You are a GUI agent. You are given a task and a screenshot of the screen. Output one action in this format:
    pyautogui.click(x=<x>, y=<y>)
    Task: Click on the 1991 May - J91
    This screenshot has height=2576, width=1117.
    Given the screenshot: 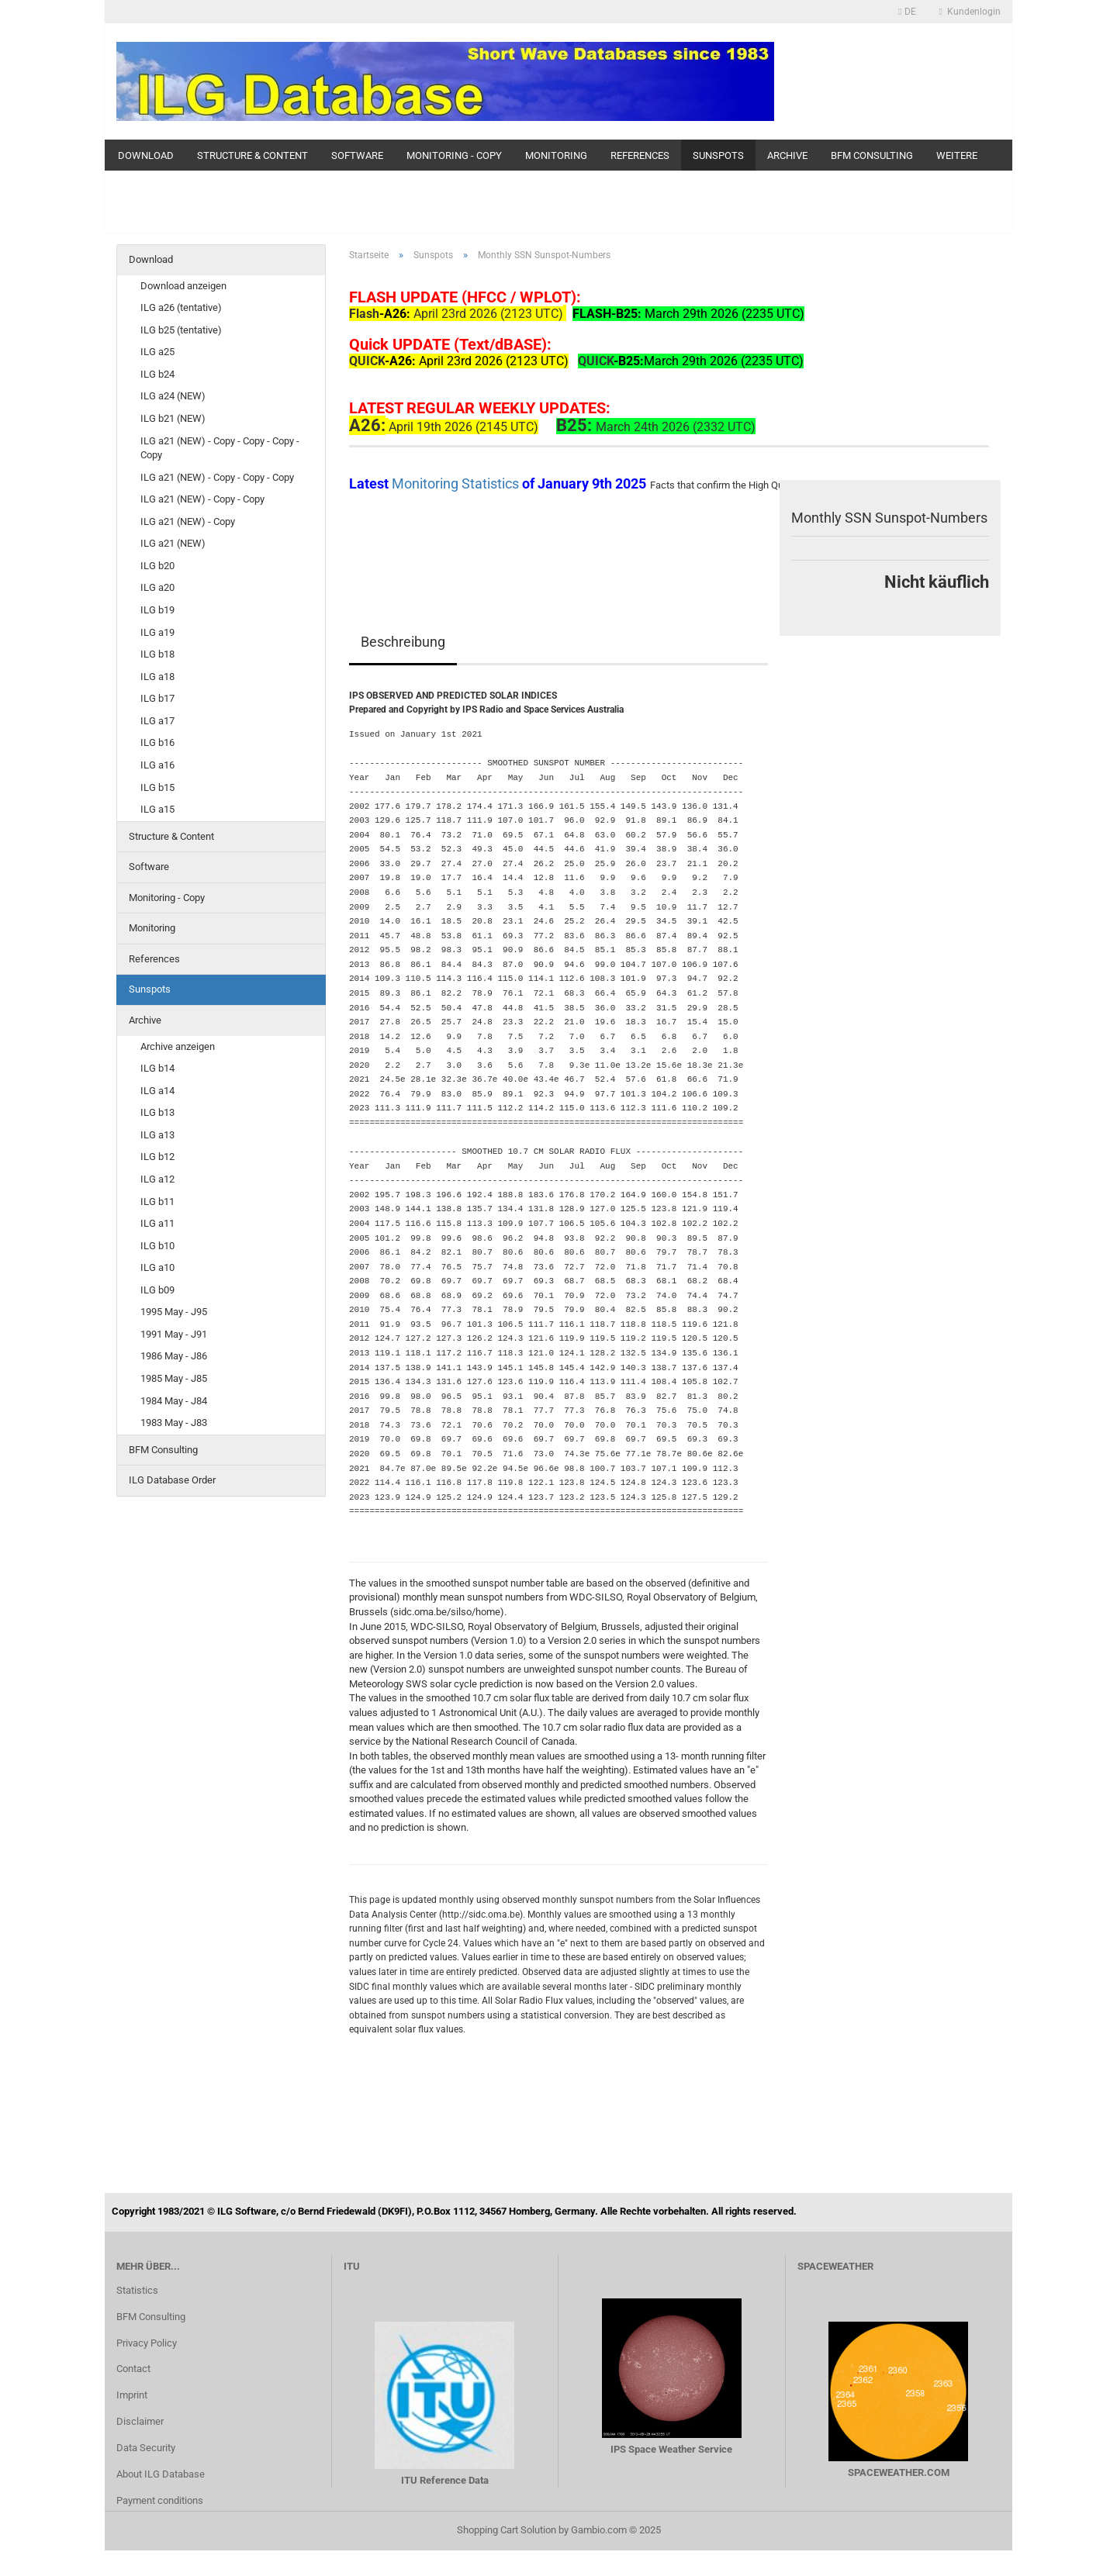 What is the action you would take?
    pyautogui.click(x=173, y=1334)
    